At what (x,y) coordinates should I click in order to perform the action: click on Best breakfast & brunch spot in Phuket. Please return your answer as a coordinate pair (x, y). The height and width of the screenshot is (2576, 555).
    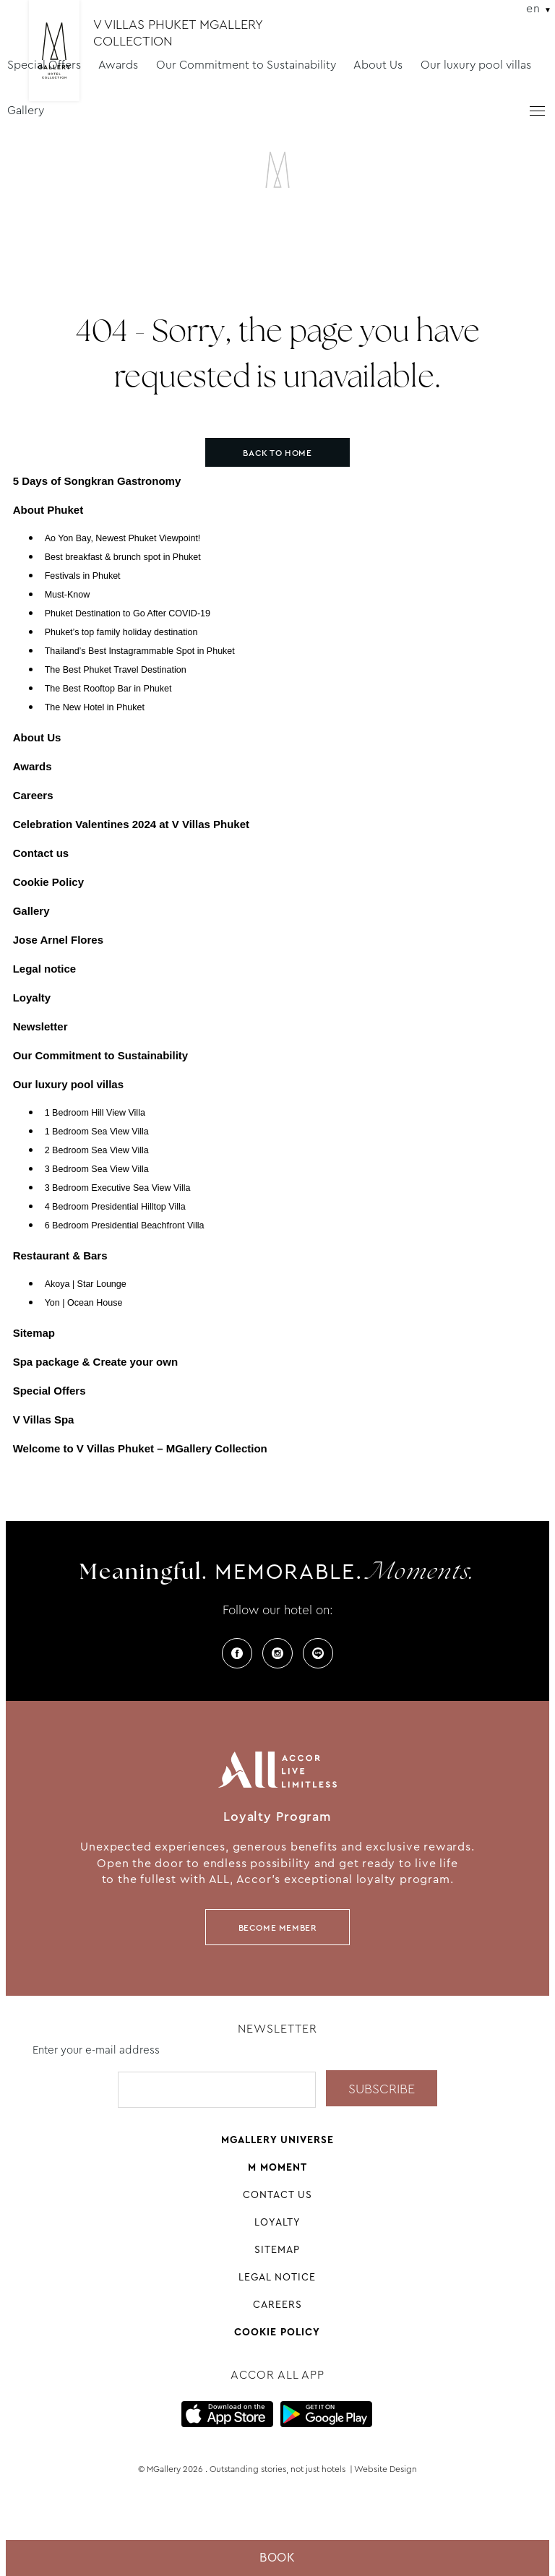
    Looking at the image, I should click on (123, 557).